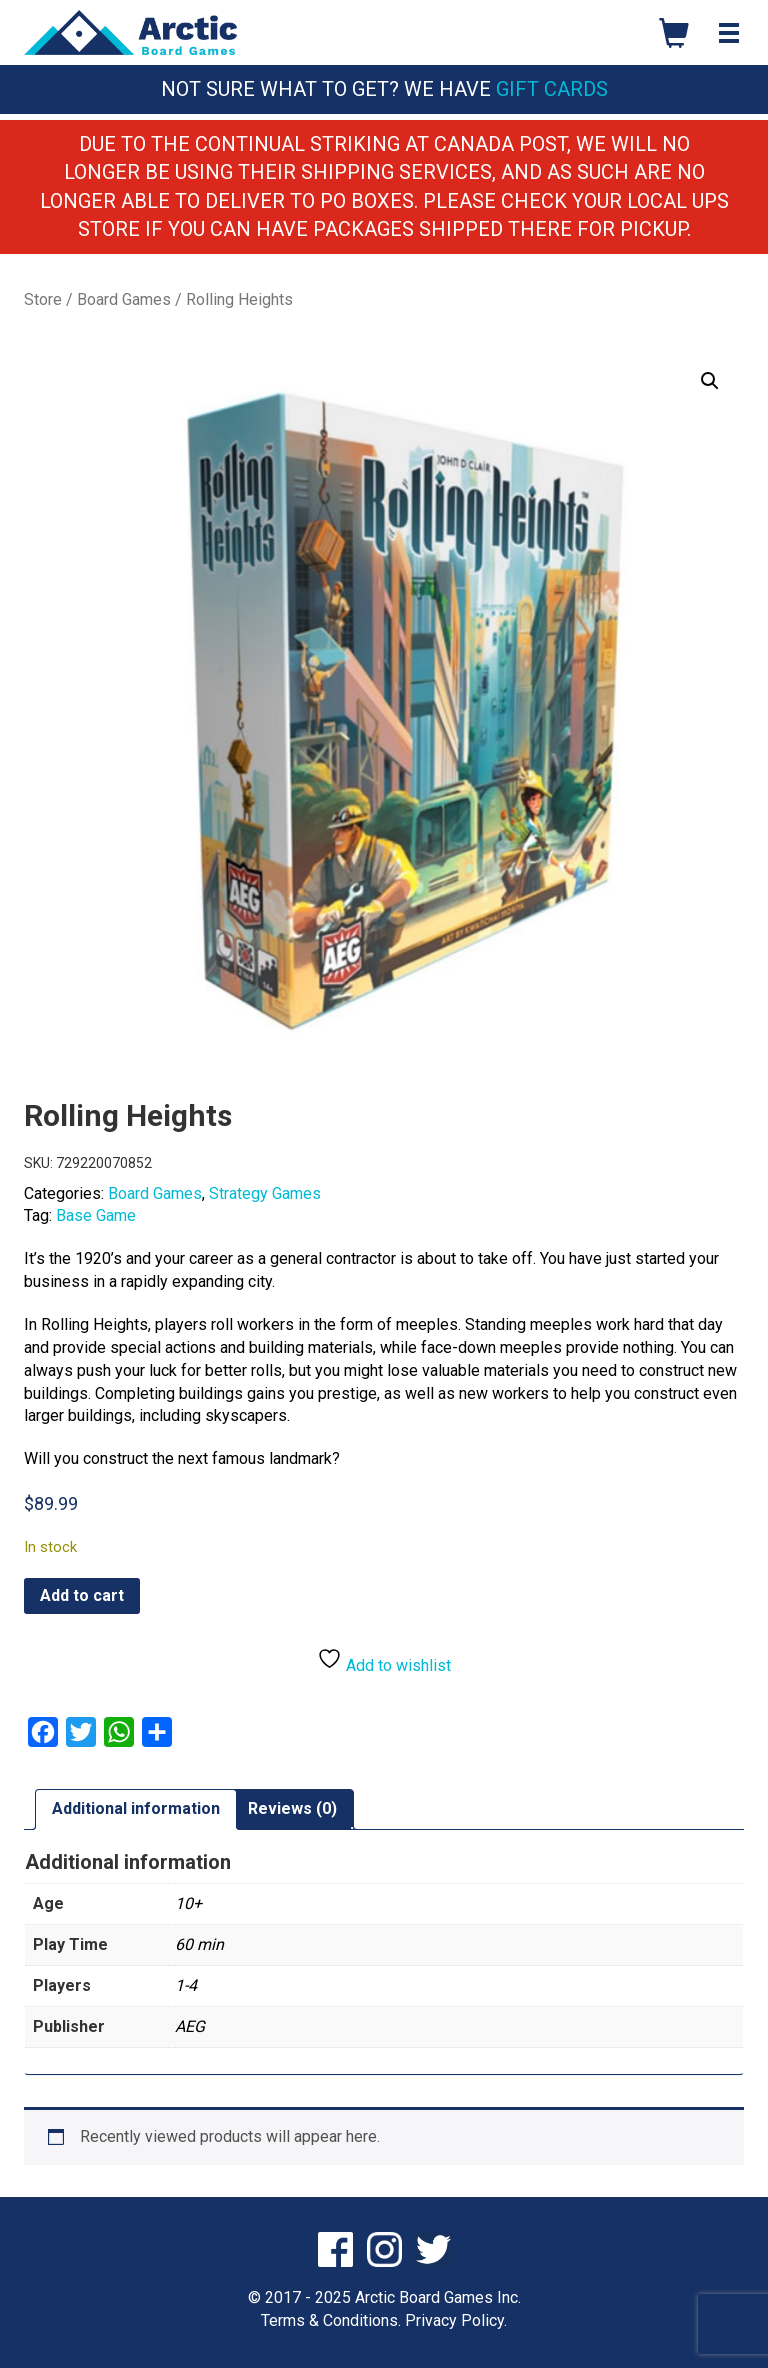  Describe the element at coordinates (96, 1215) in the screenshot. I see `Base Game` at that location.